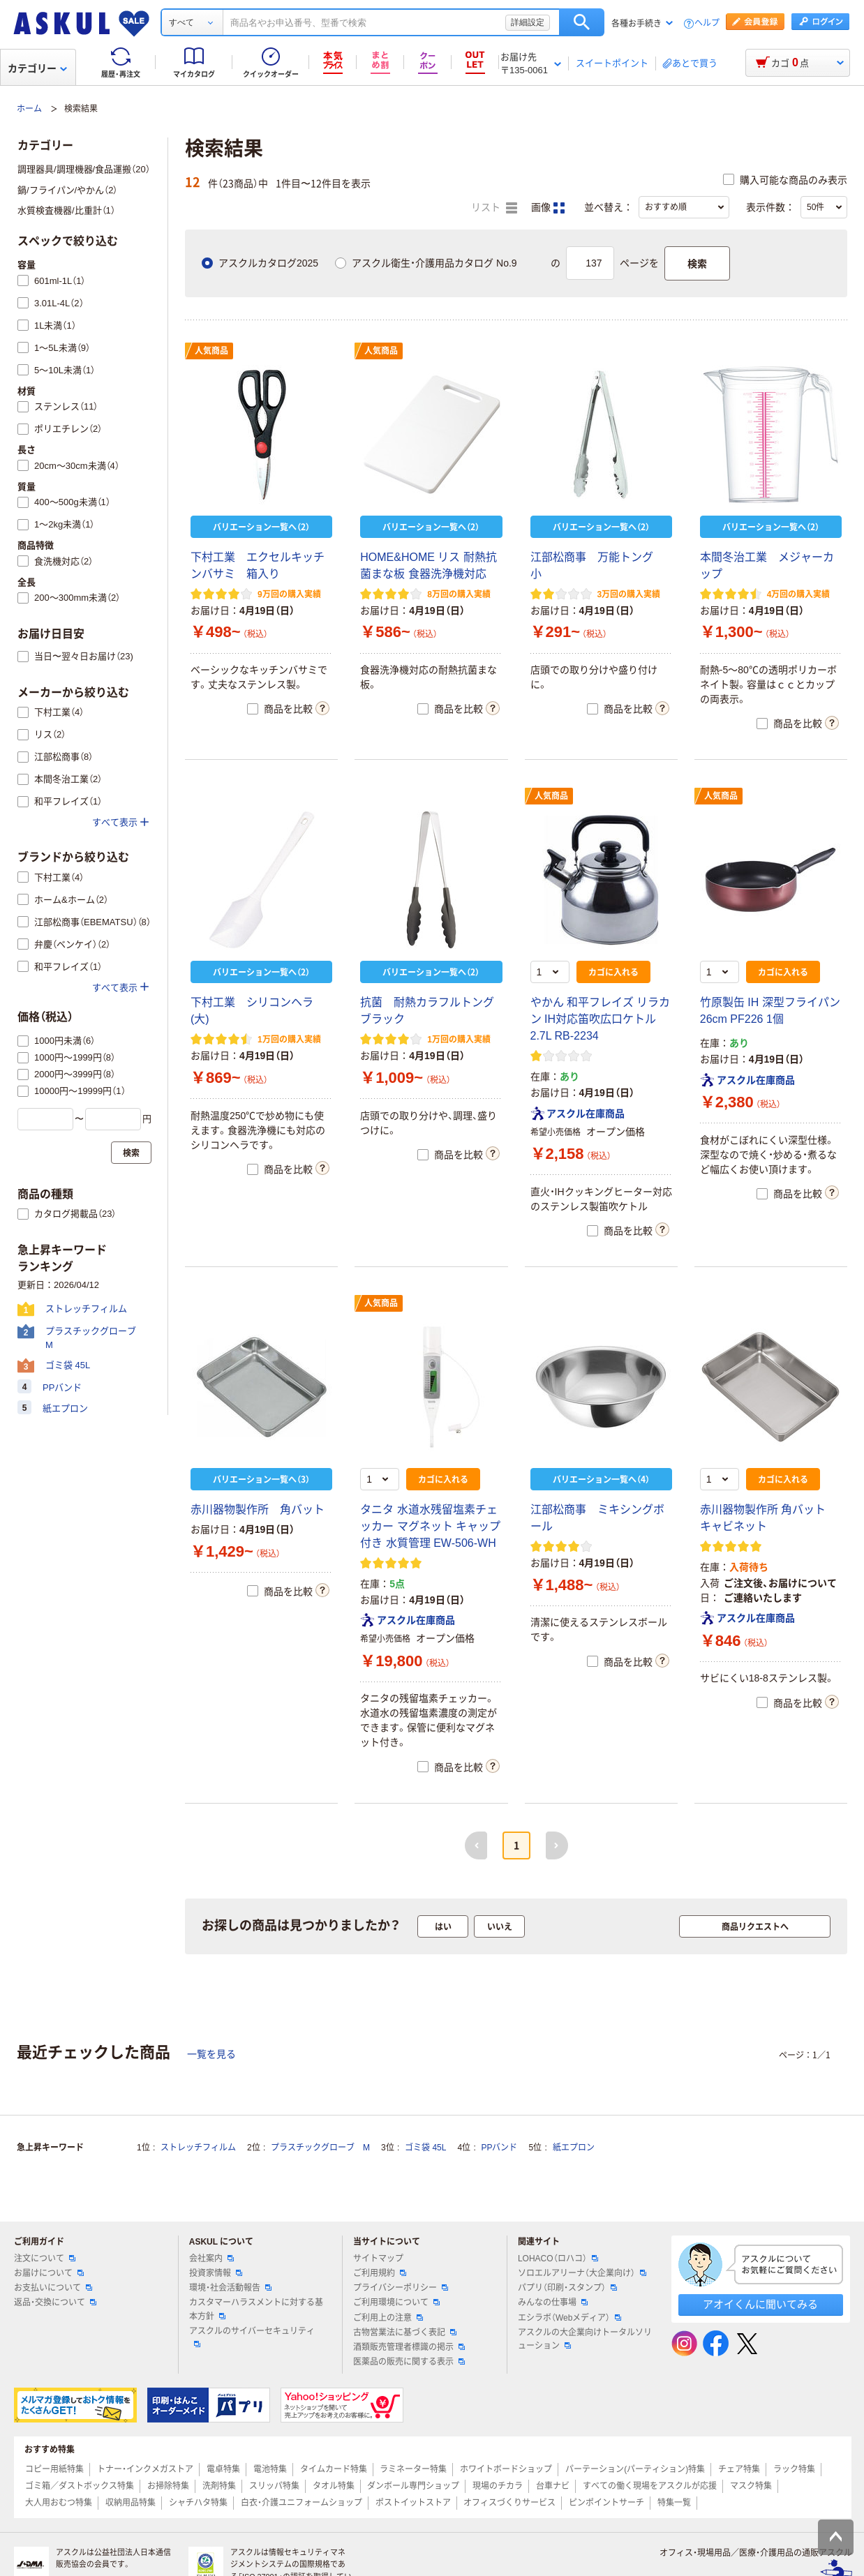 The width and height of the screenshot is (864, 2576). Describe the element at coordinates (553, 2302) in the screenshot. I see `みんなの仕事場` at that location.